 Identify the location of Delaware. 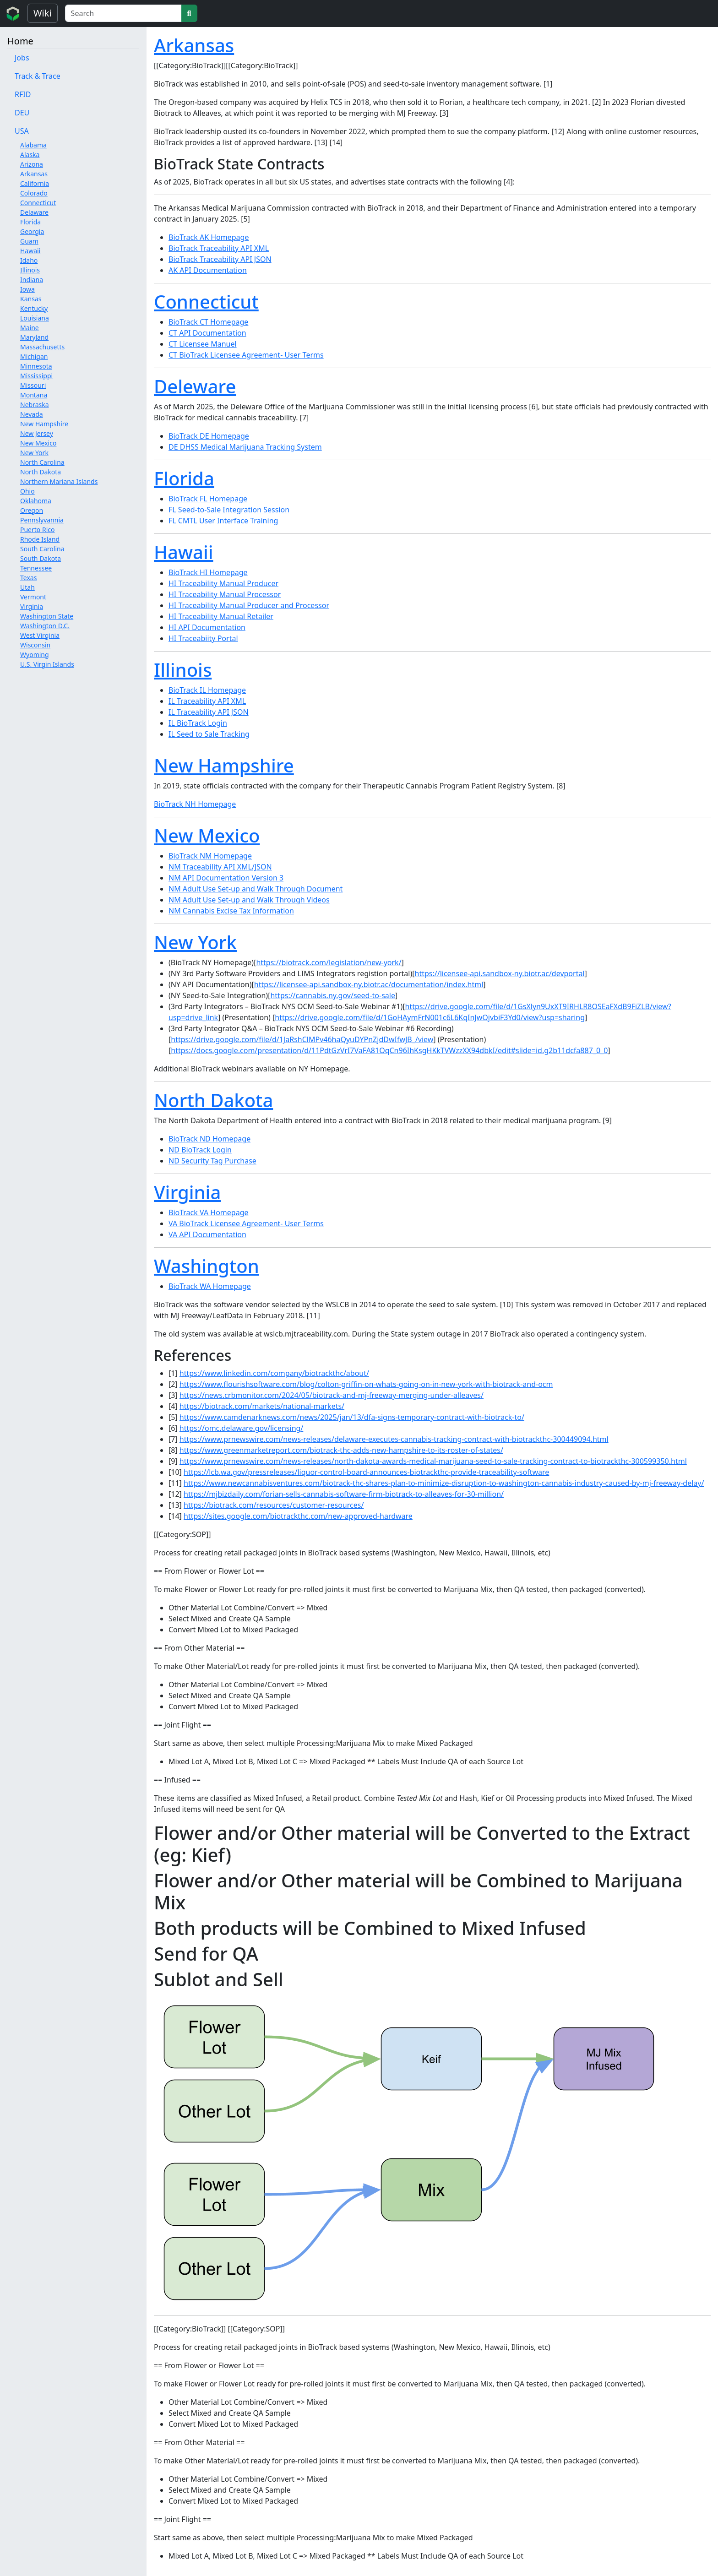
(34, 212).